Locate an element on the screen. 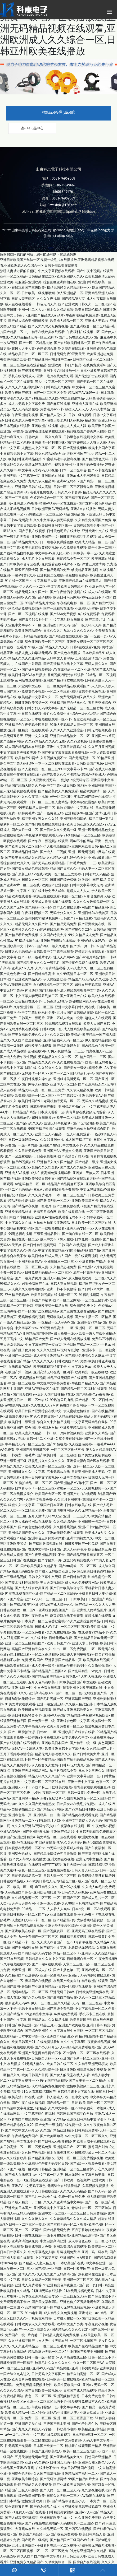  中文字幕人妻无码系列第三区 is located at coordinates (36, 996).